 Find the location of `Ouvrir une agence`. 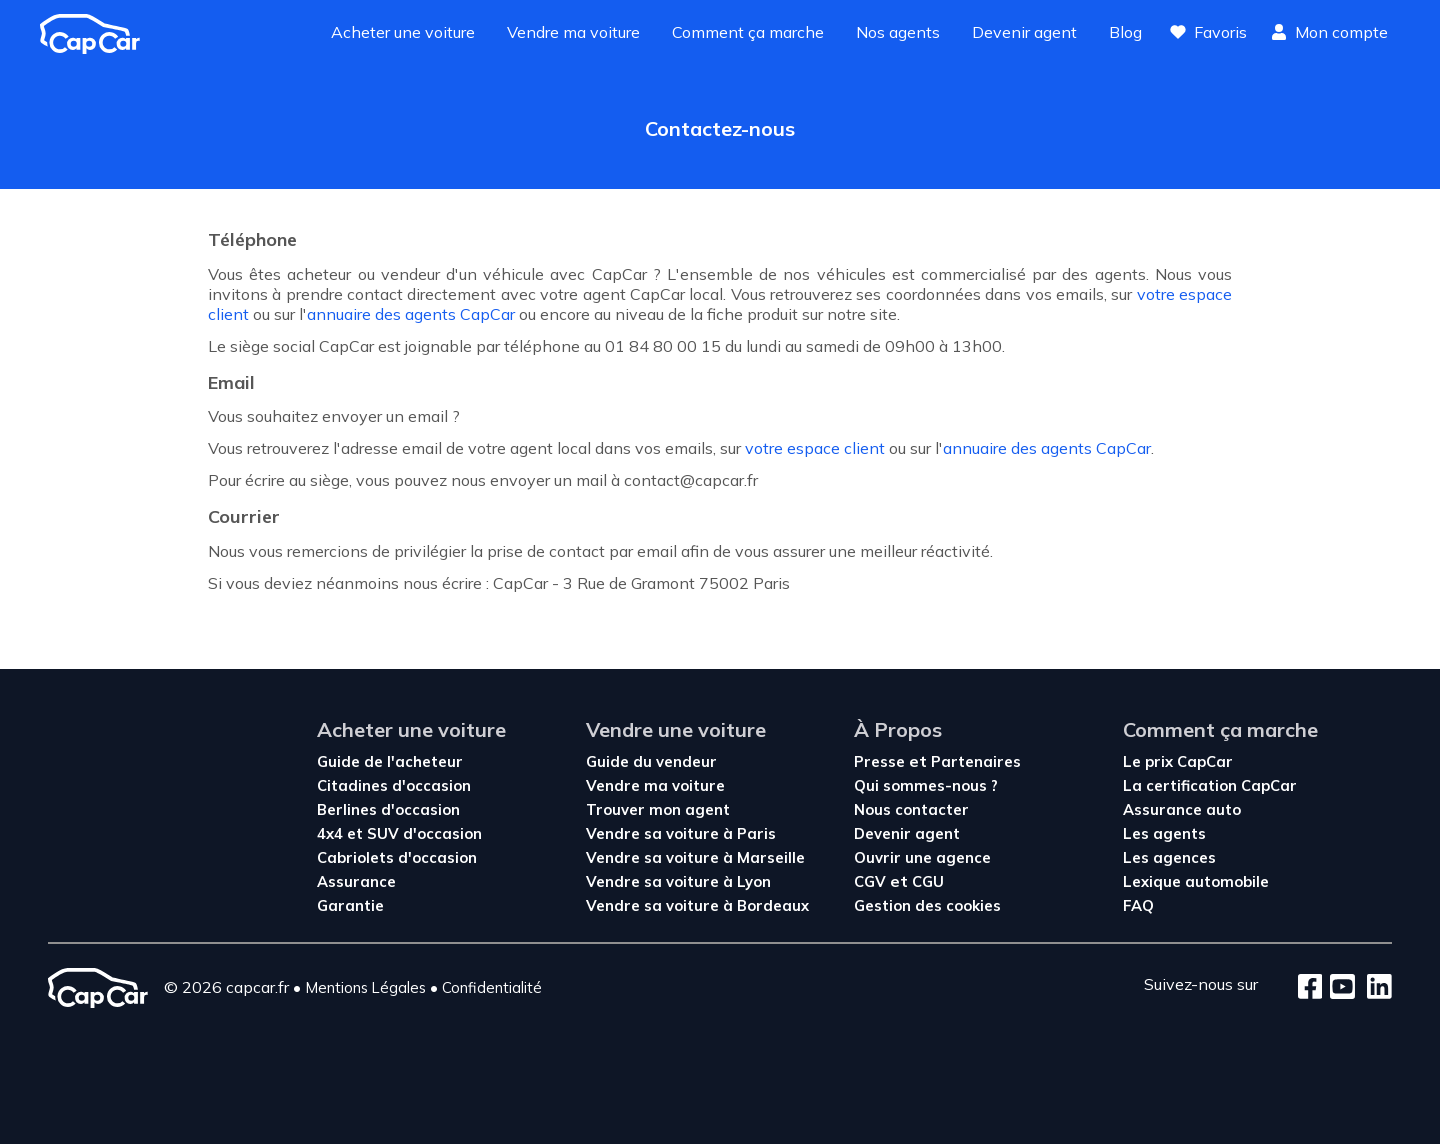

Ouvrir une agence is located at coordinates (922, 857).